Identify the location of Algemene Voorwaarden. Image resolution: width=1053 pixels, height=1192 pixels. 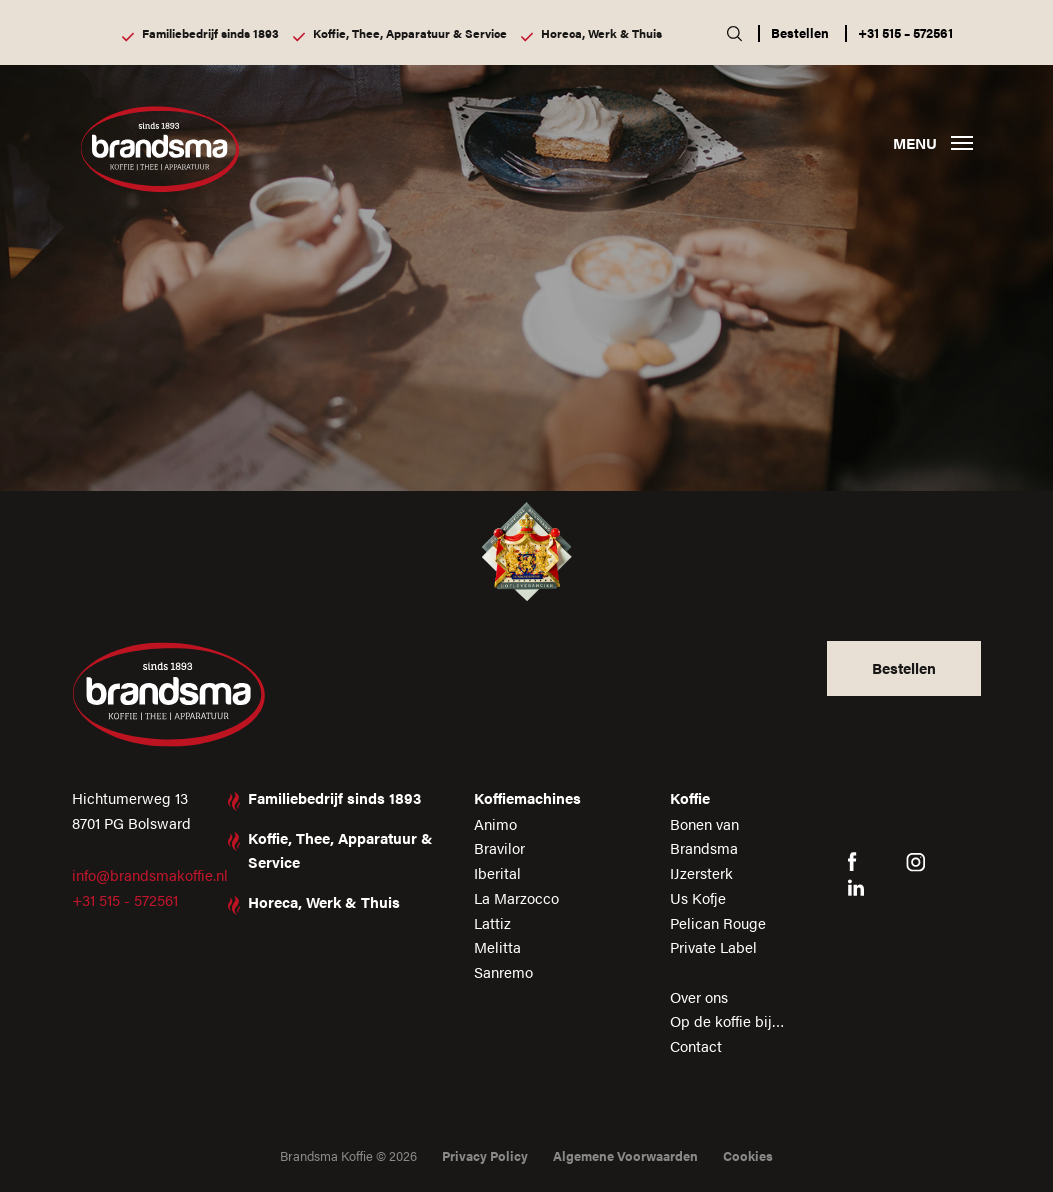
(625, 1155).